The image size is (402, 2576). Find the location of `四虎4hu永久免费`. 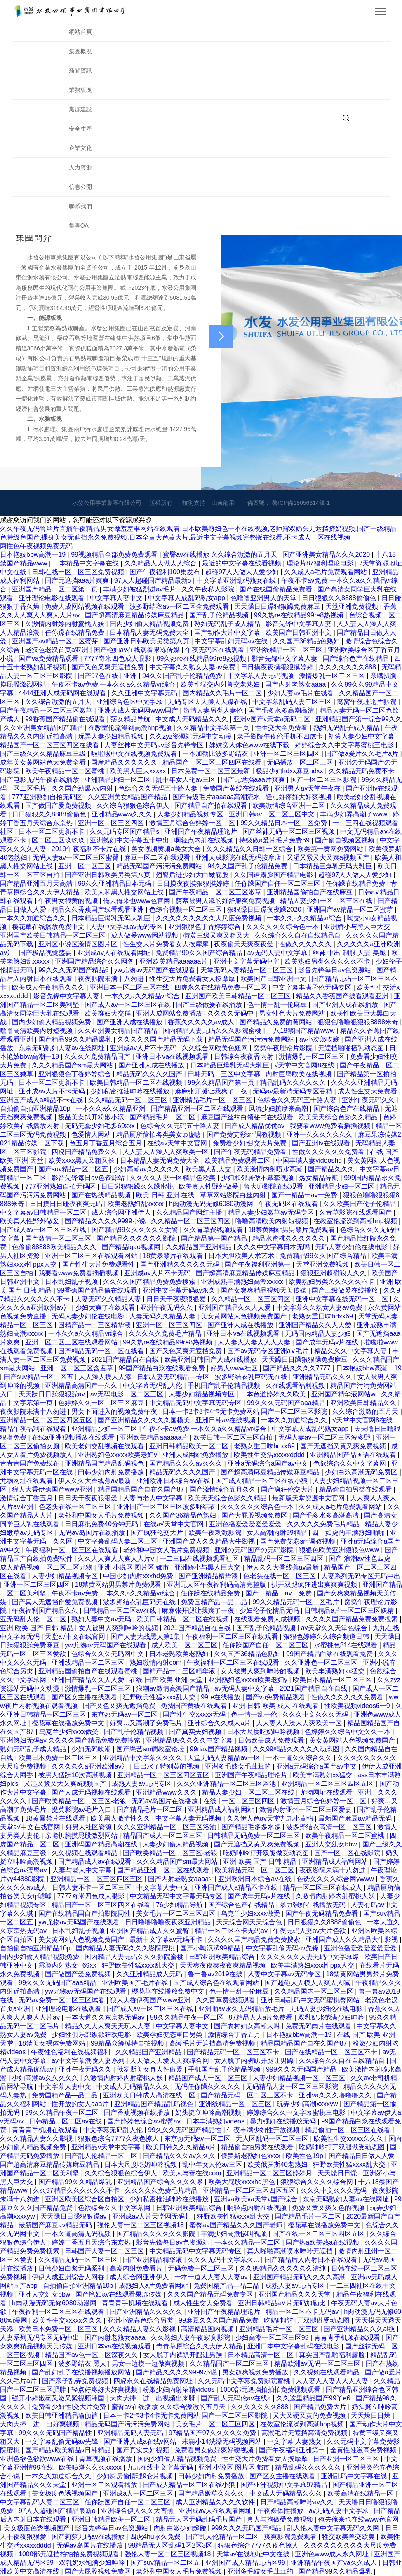

四虎4hu永久免费 is located at coordinates (156, 2536).